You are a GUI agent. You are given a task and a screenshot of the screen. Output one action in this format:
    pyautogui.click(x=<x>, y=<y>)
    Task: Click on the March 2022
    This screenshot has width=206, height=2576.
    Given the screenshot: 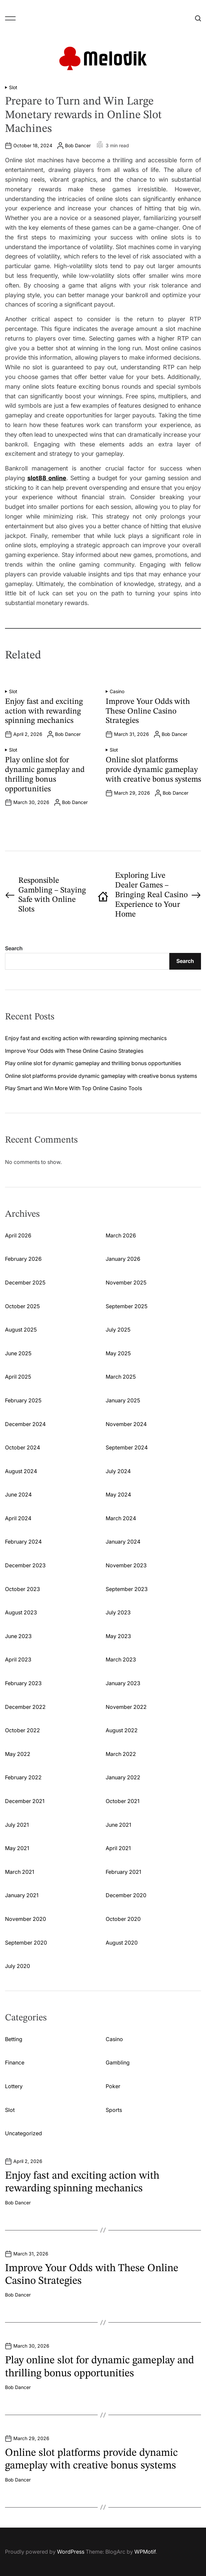 What is the action you would take?
    pyautogui.click(x=121, y=1754)
    